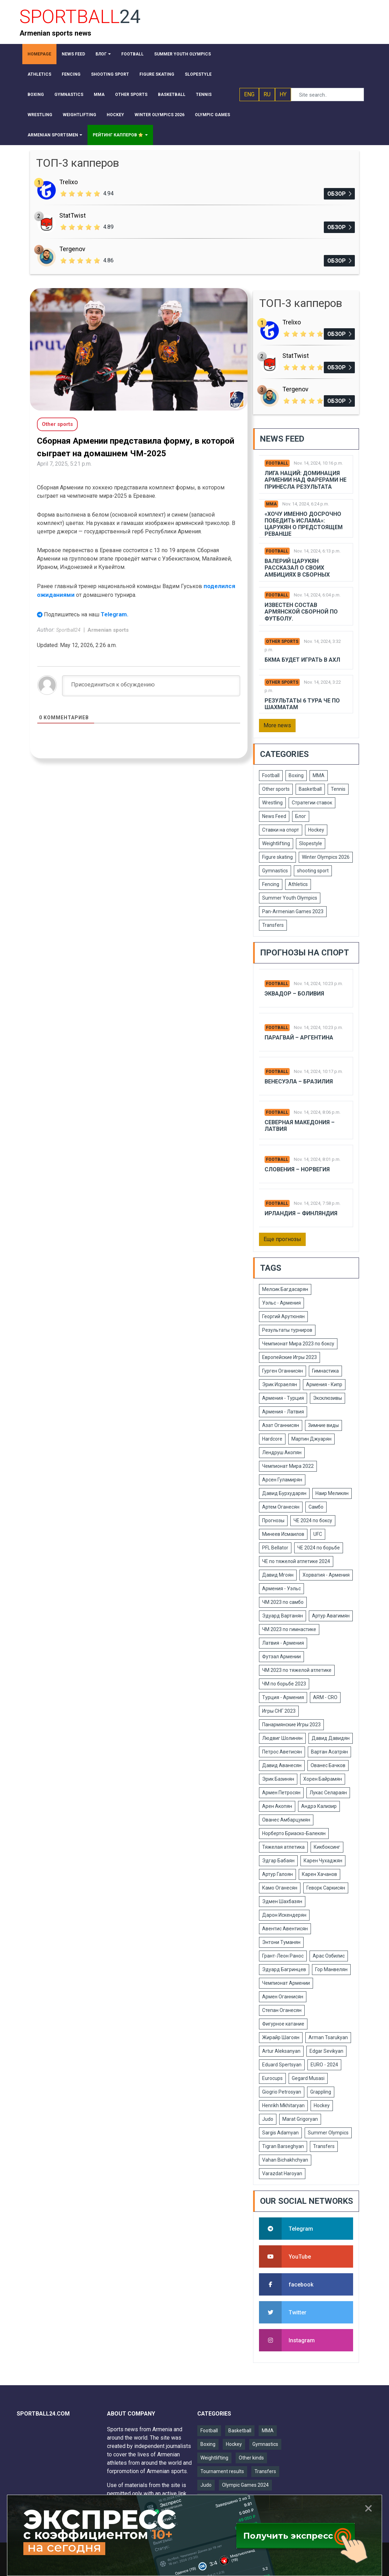 Image resolution: width=389 pixels, height=2576 pixels. Describe the element at coordinates (319, 1806) in the screenshot. I see `Андрэ Кализир` at that location.